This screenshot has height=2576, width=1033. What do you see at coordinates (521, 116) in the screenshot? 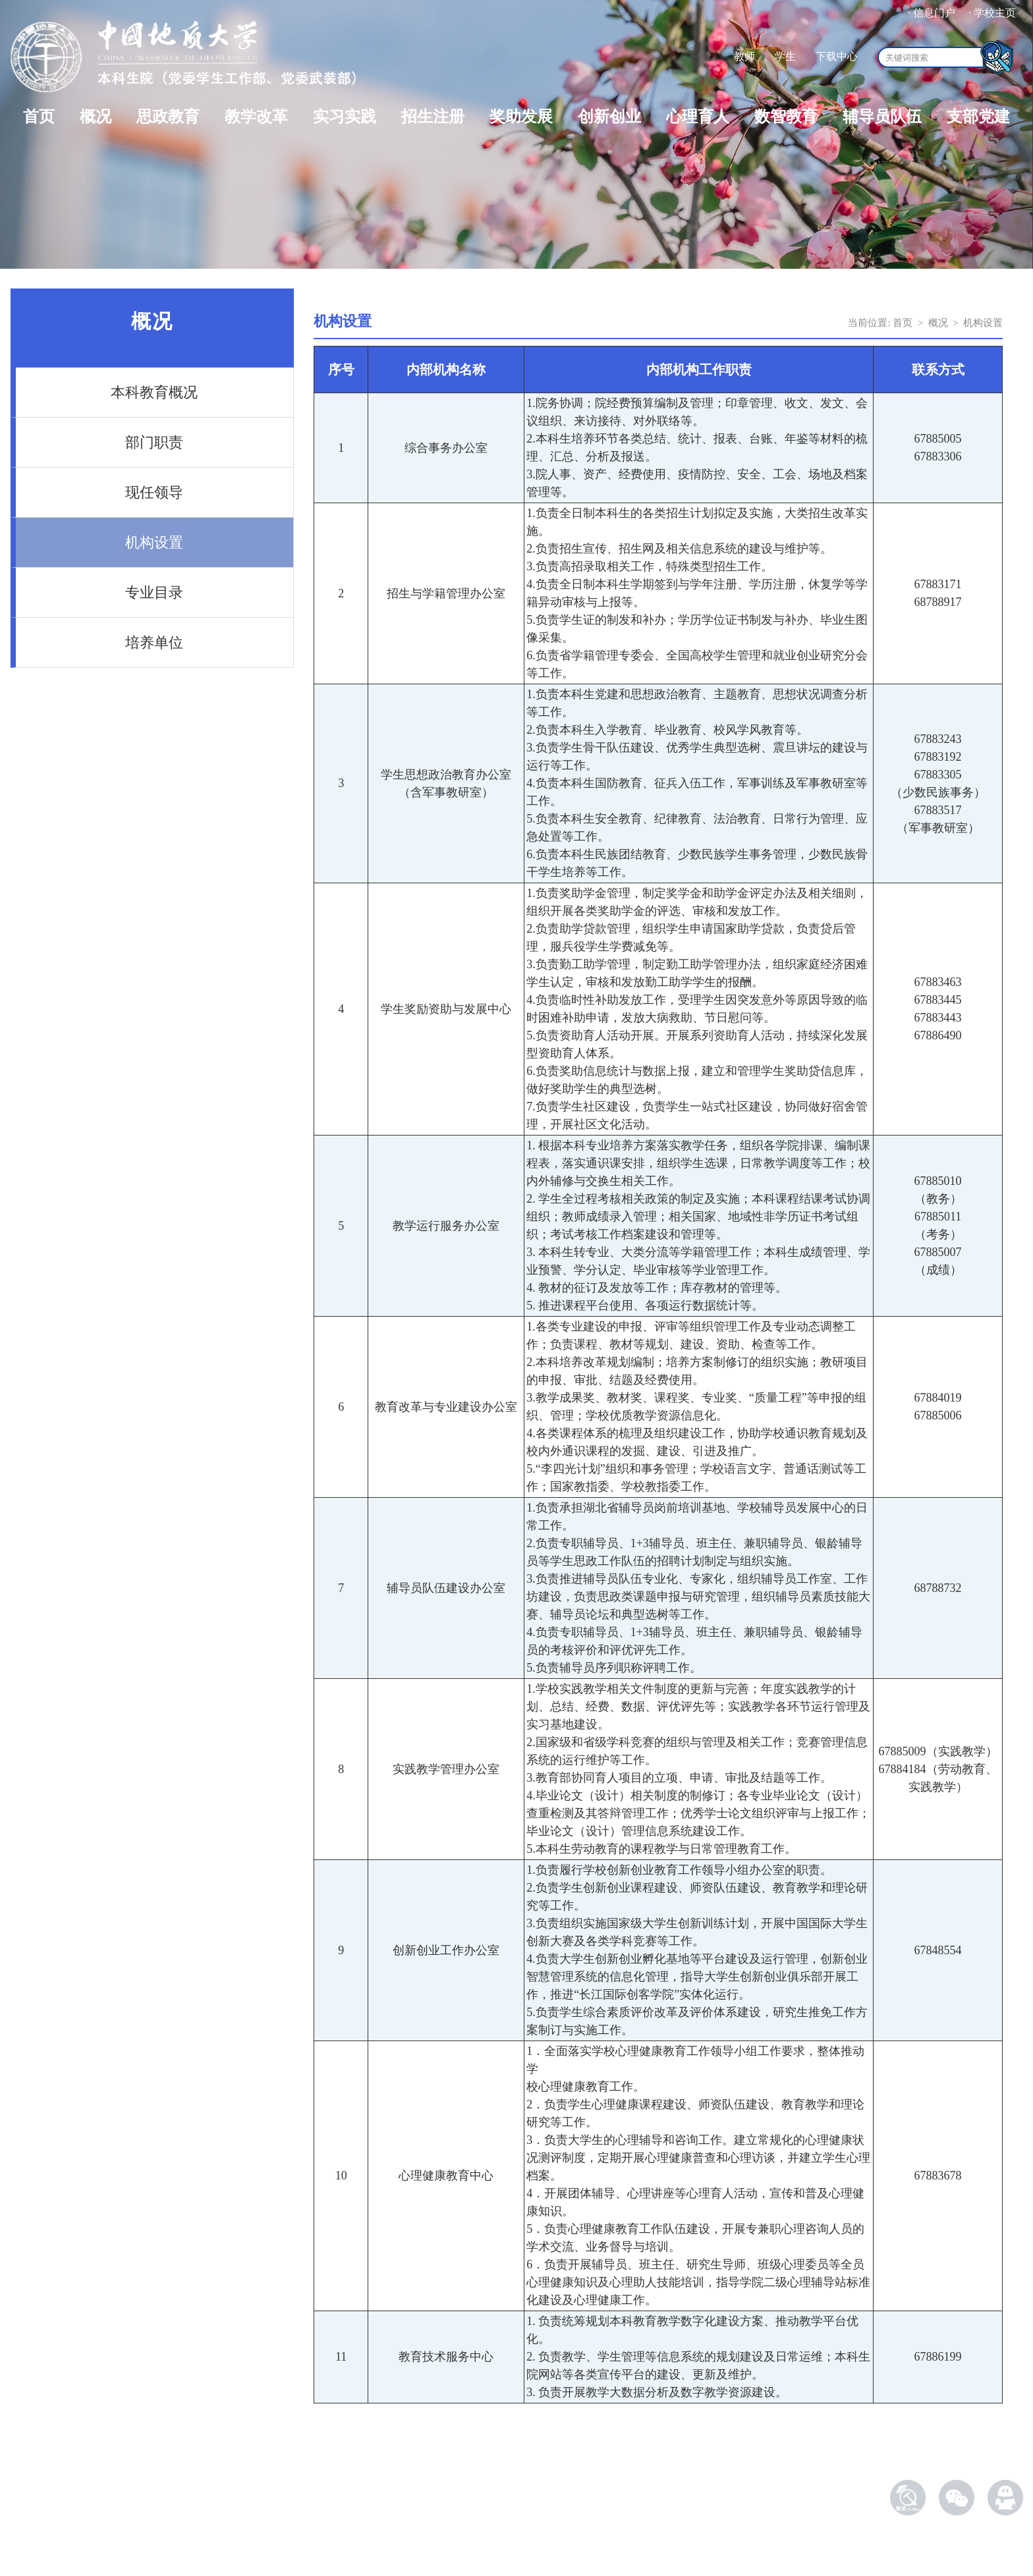
I see `奖助发展` at bounding box center [521, 116].